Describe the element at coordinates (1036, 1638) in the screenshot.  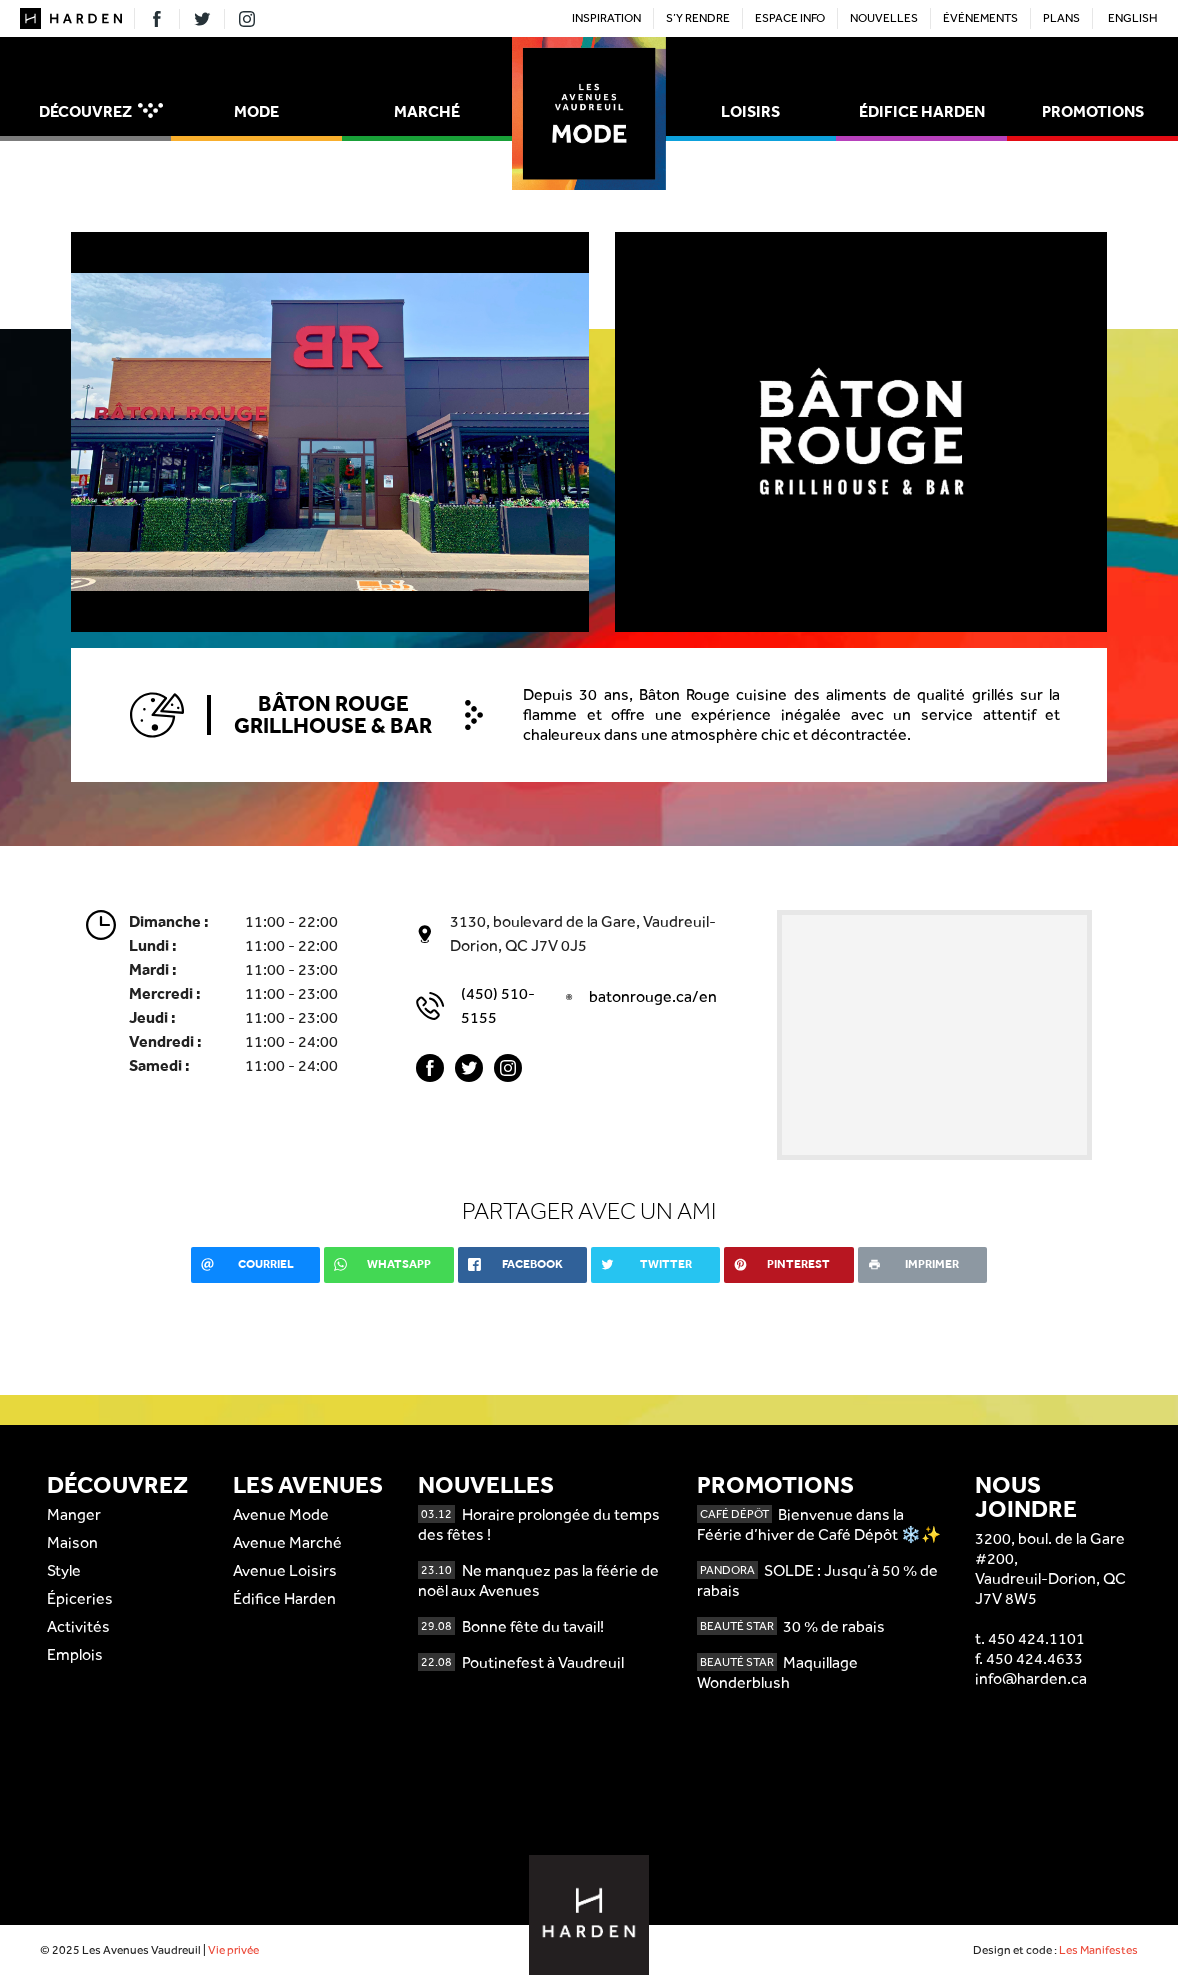
I see `450 424.1101` at that location.